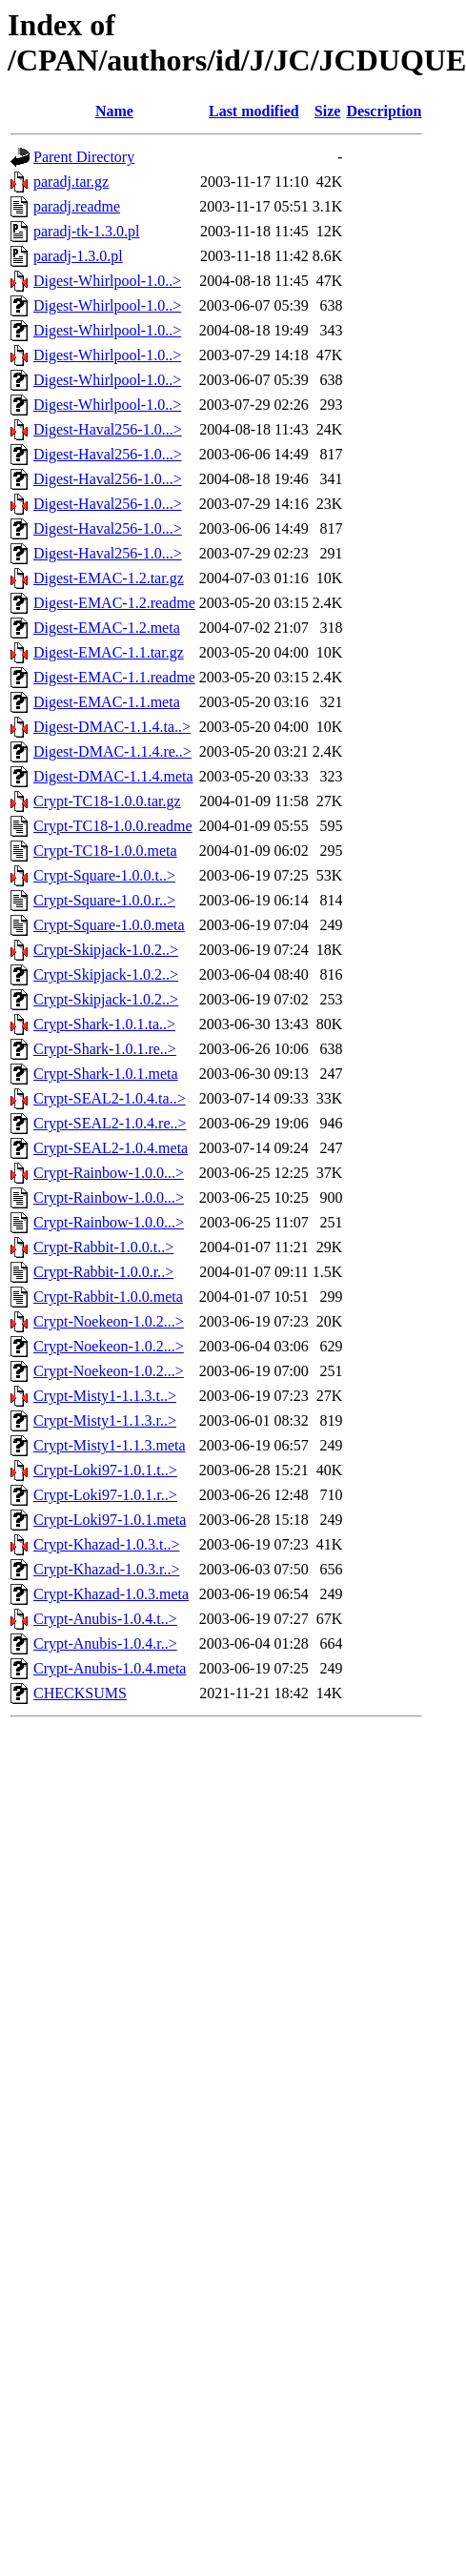  Describe the element at coordinates (108, 1321) in the screenshot. I see `Crypt-Noekeon-1.0.2...>` at that location.